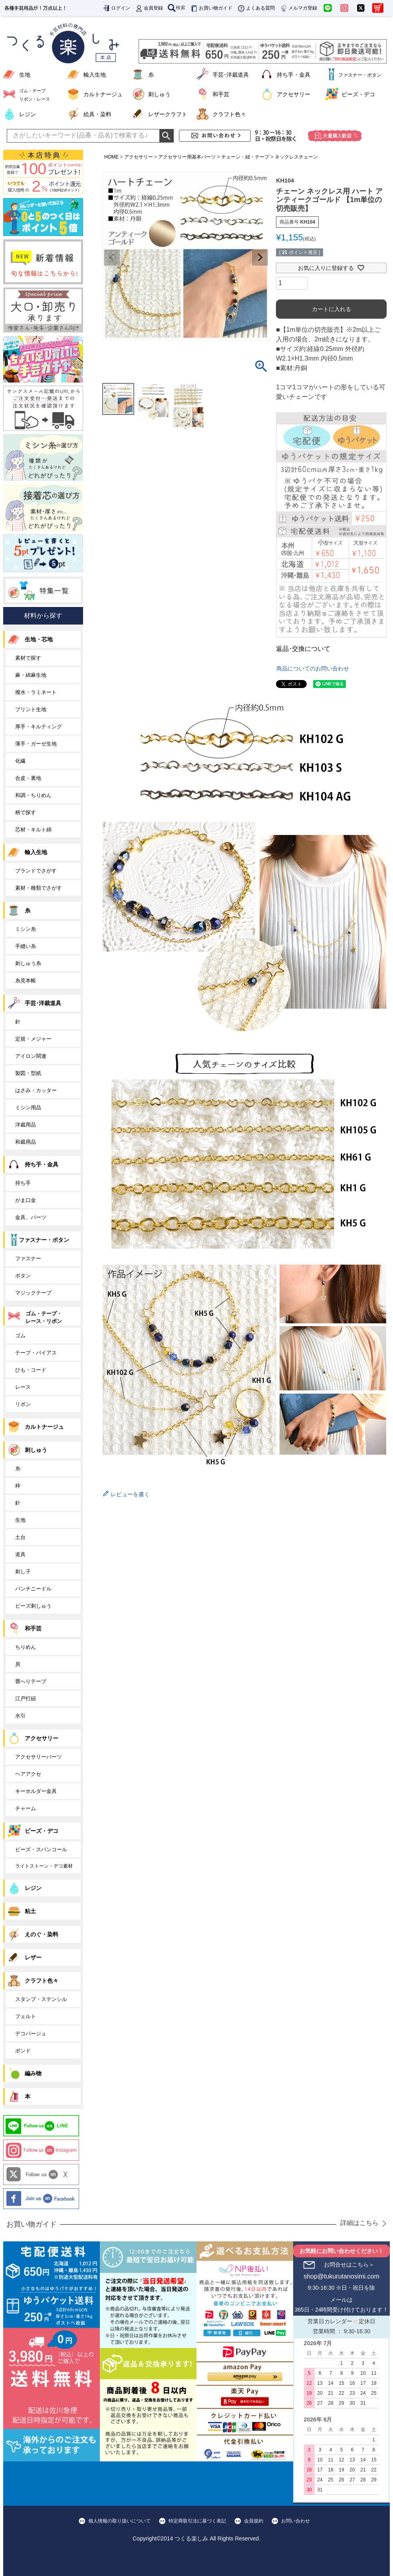 This screenshot has width=393, height=2576. What do you see at coordinates (33, 1039) in the screenshot?
I see `定規・メジャー` at bounding box center [33, 1039].